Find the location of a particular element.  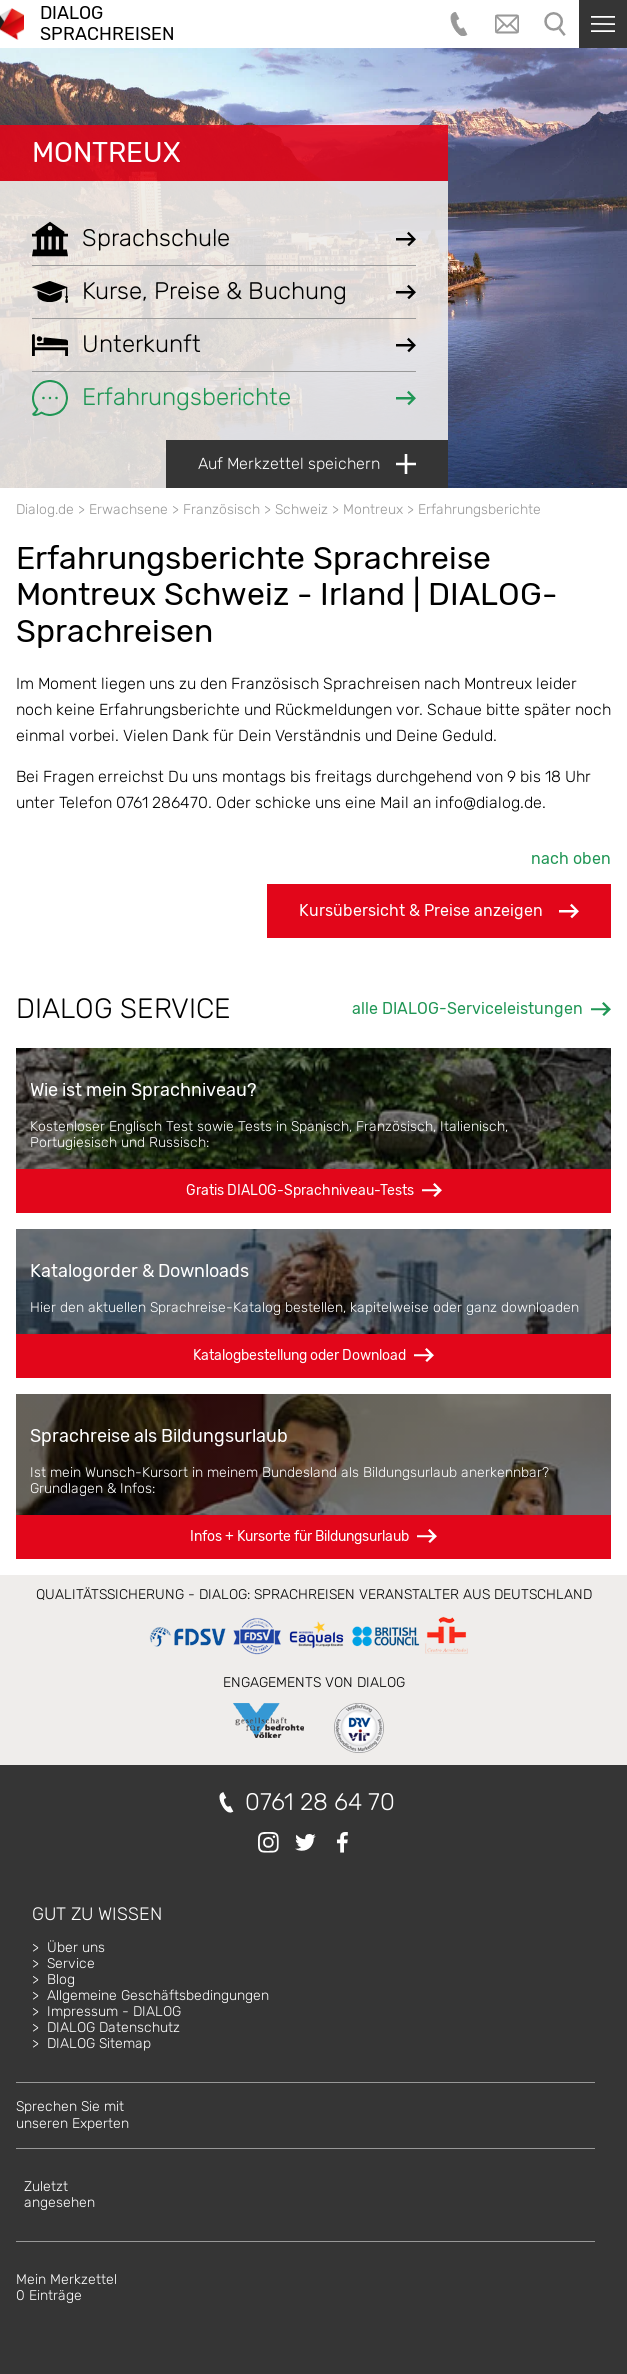

nach oben is located at coordinates (571, 858).